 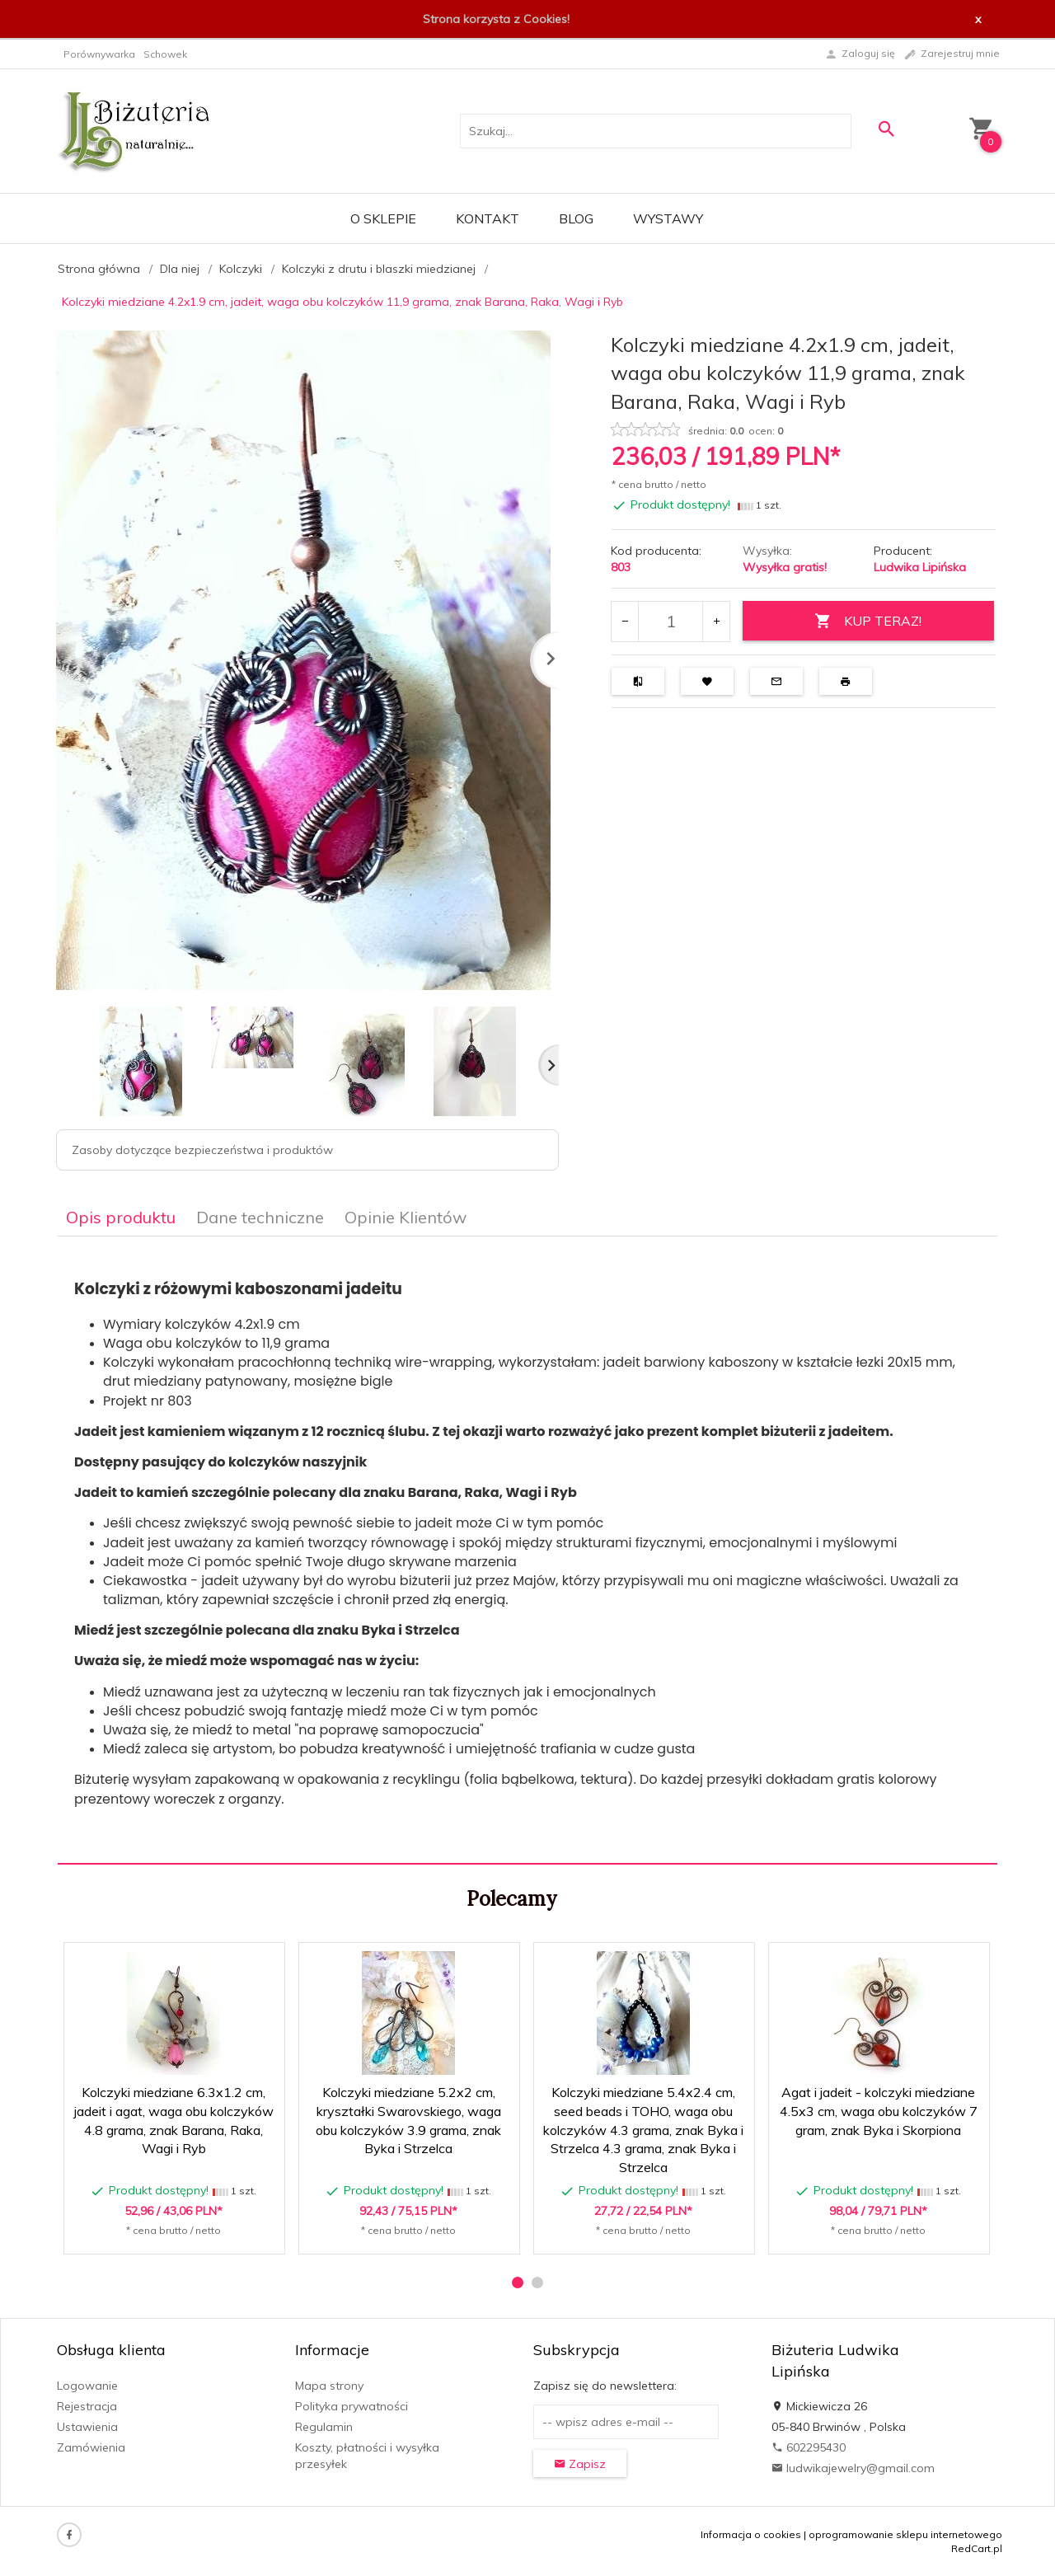 I want to click on KUP TERAZ!, so click(x=867, y=621).